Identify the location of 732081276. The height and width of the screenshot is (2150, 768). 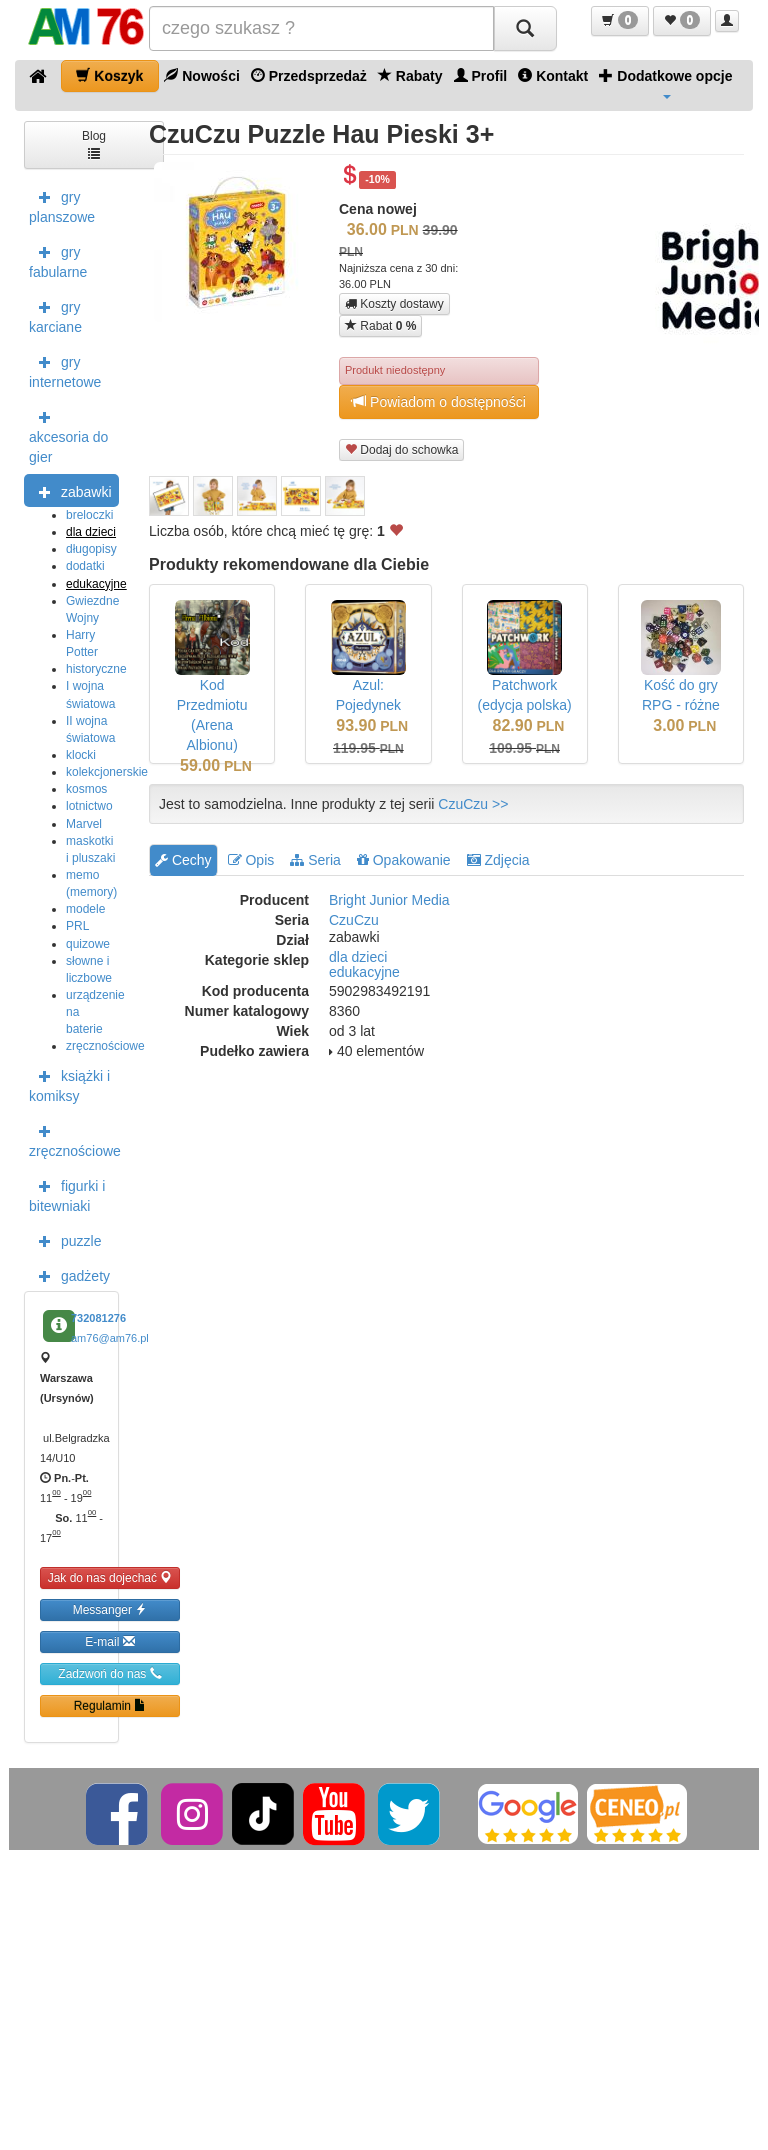
(98, 1318).